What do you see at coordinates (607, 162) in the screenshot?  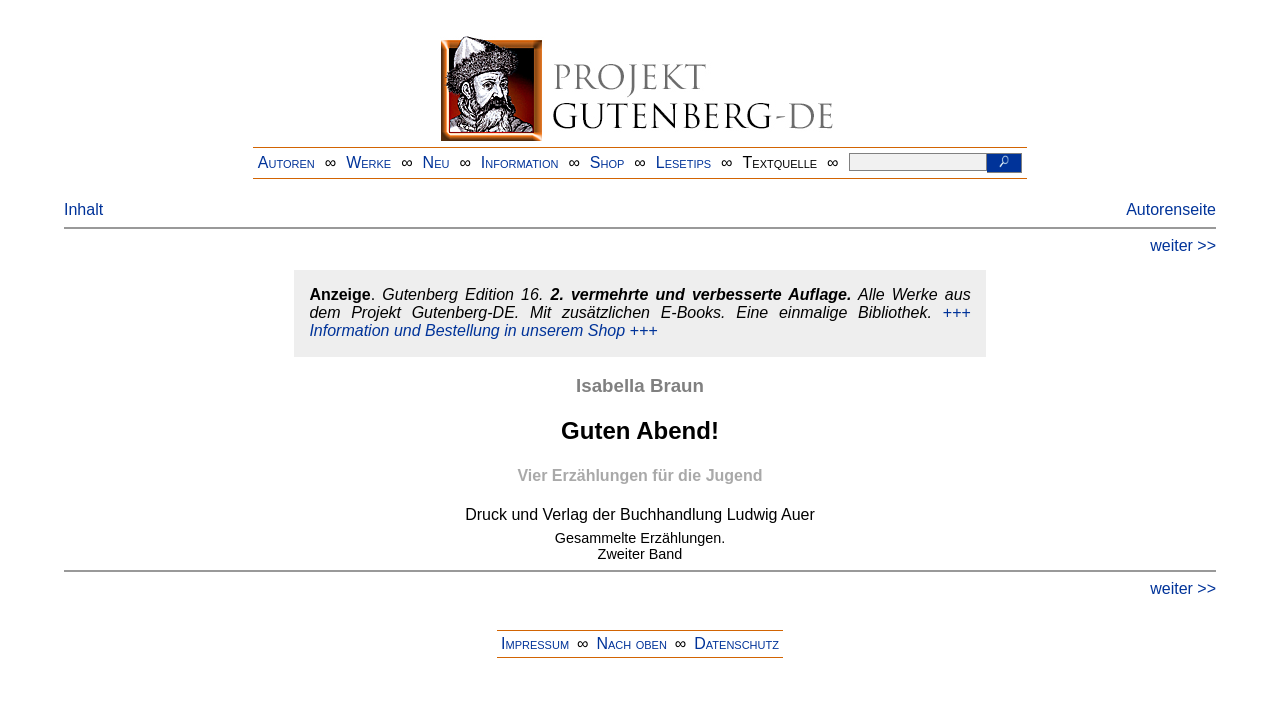 I see `Shop` at bounding box center [607, 162].